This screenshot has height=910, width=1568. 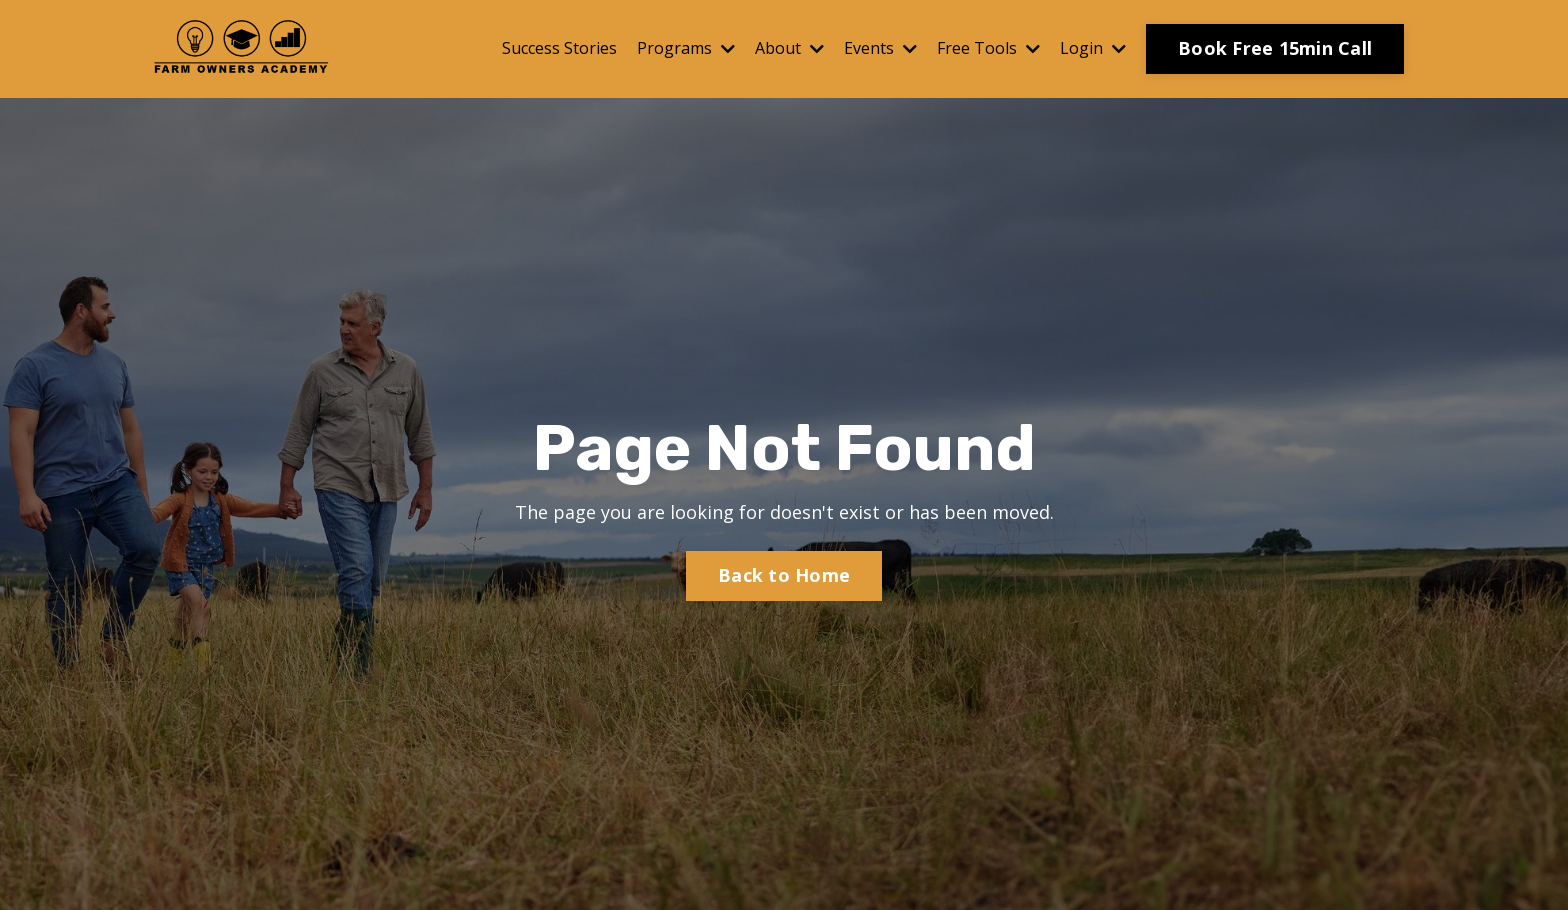 I want to click on Programs, so click(x=686, y=48).